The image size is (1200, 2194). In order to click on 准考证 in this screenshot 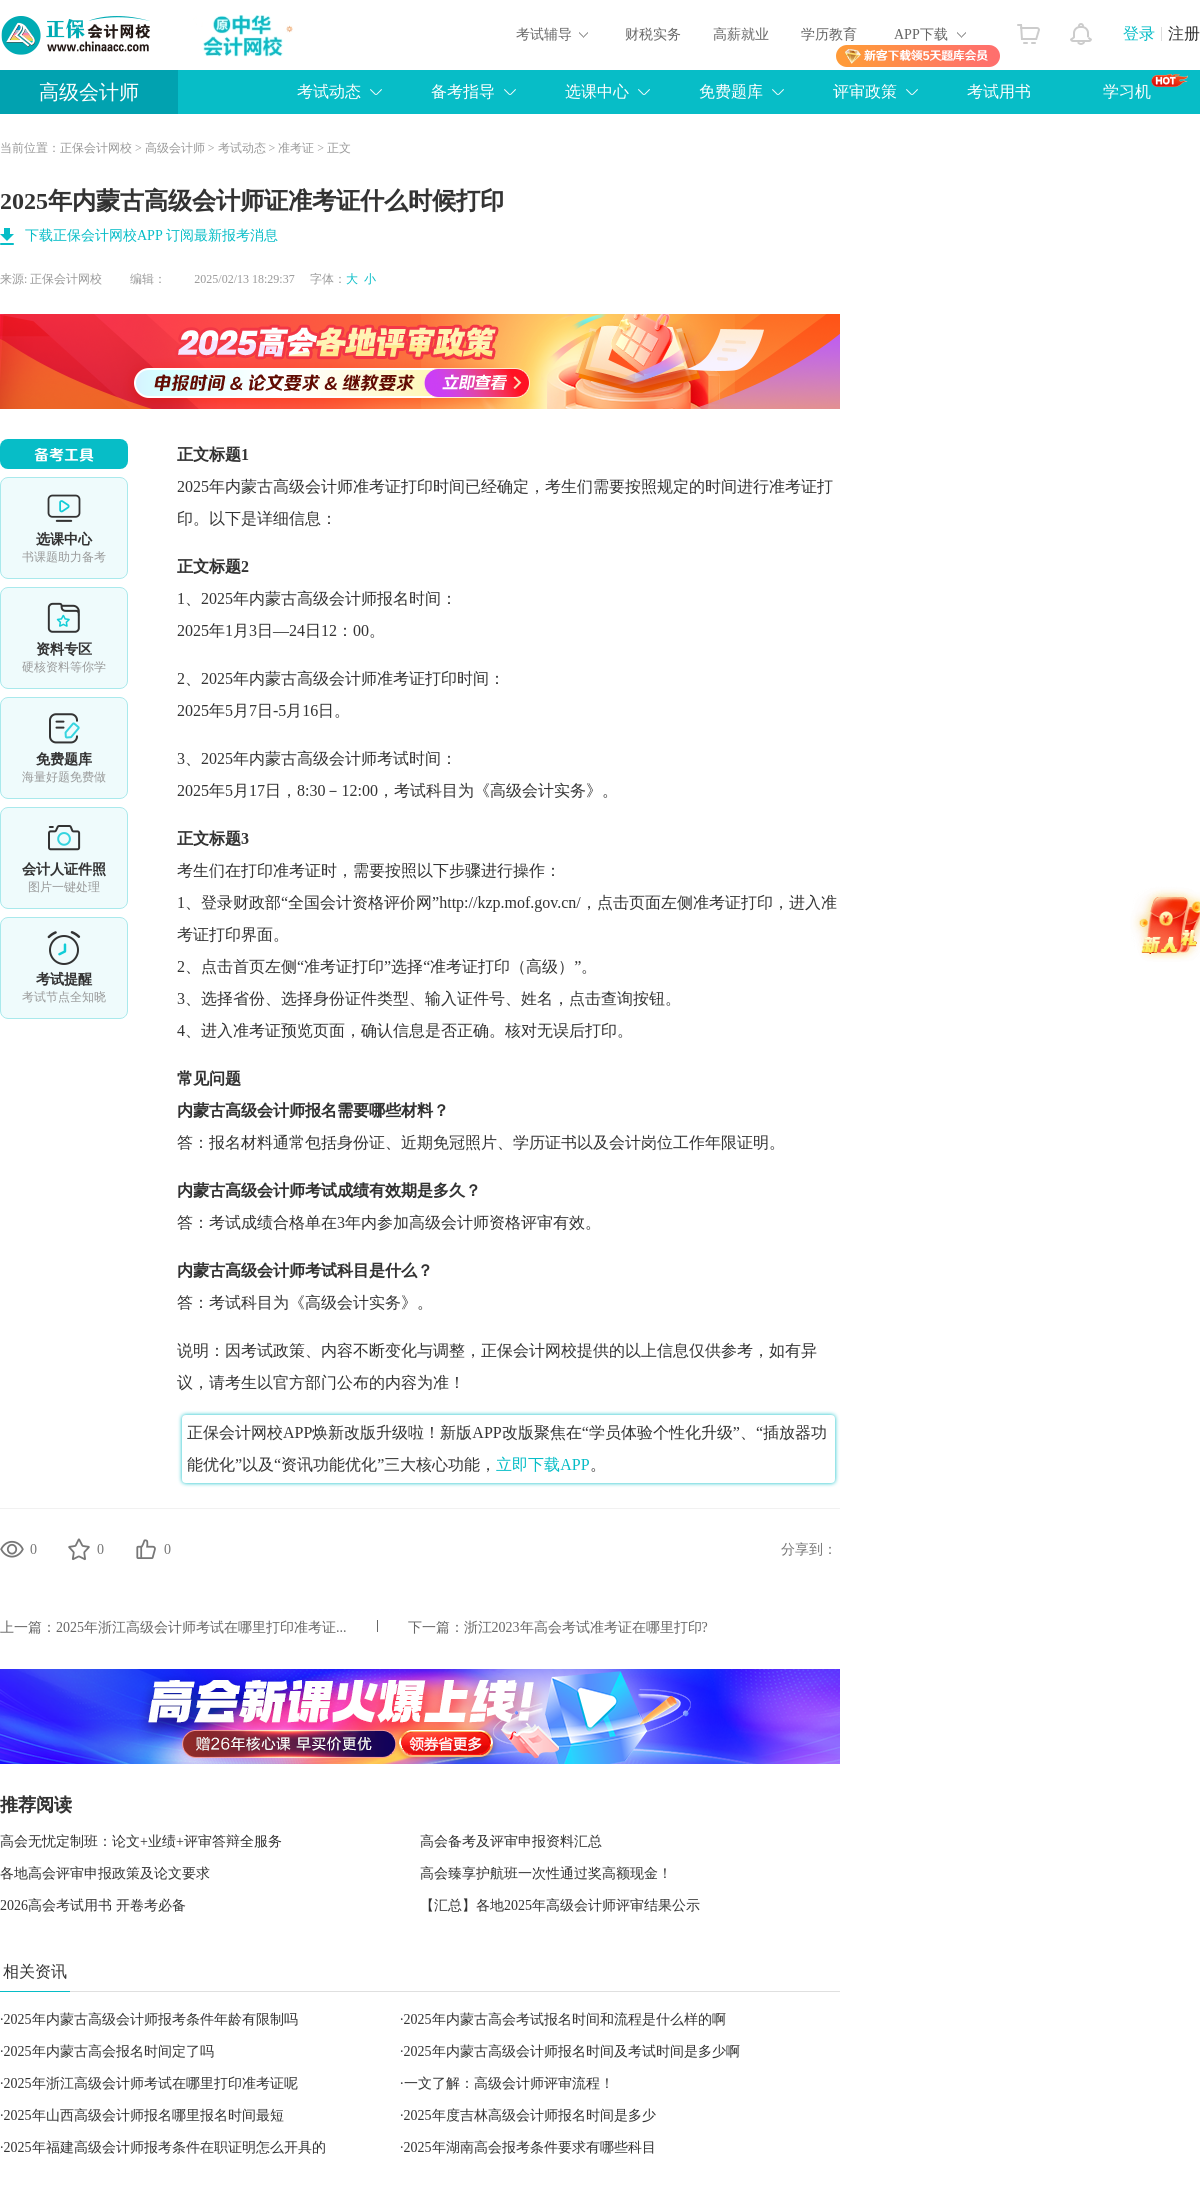, I will do `click(296, 148)`.